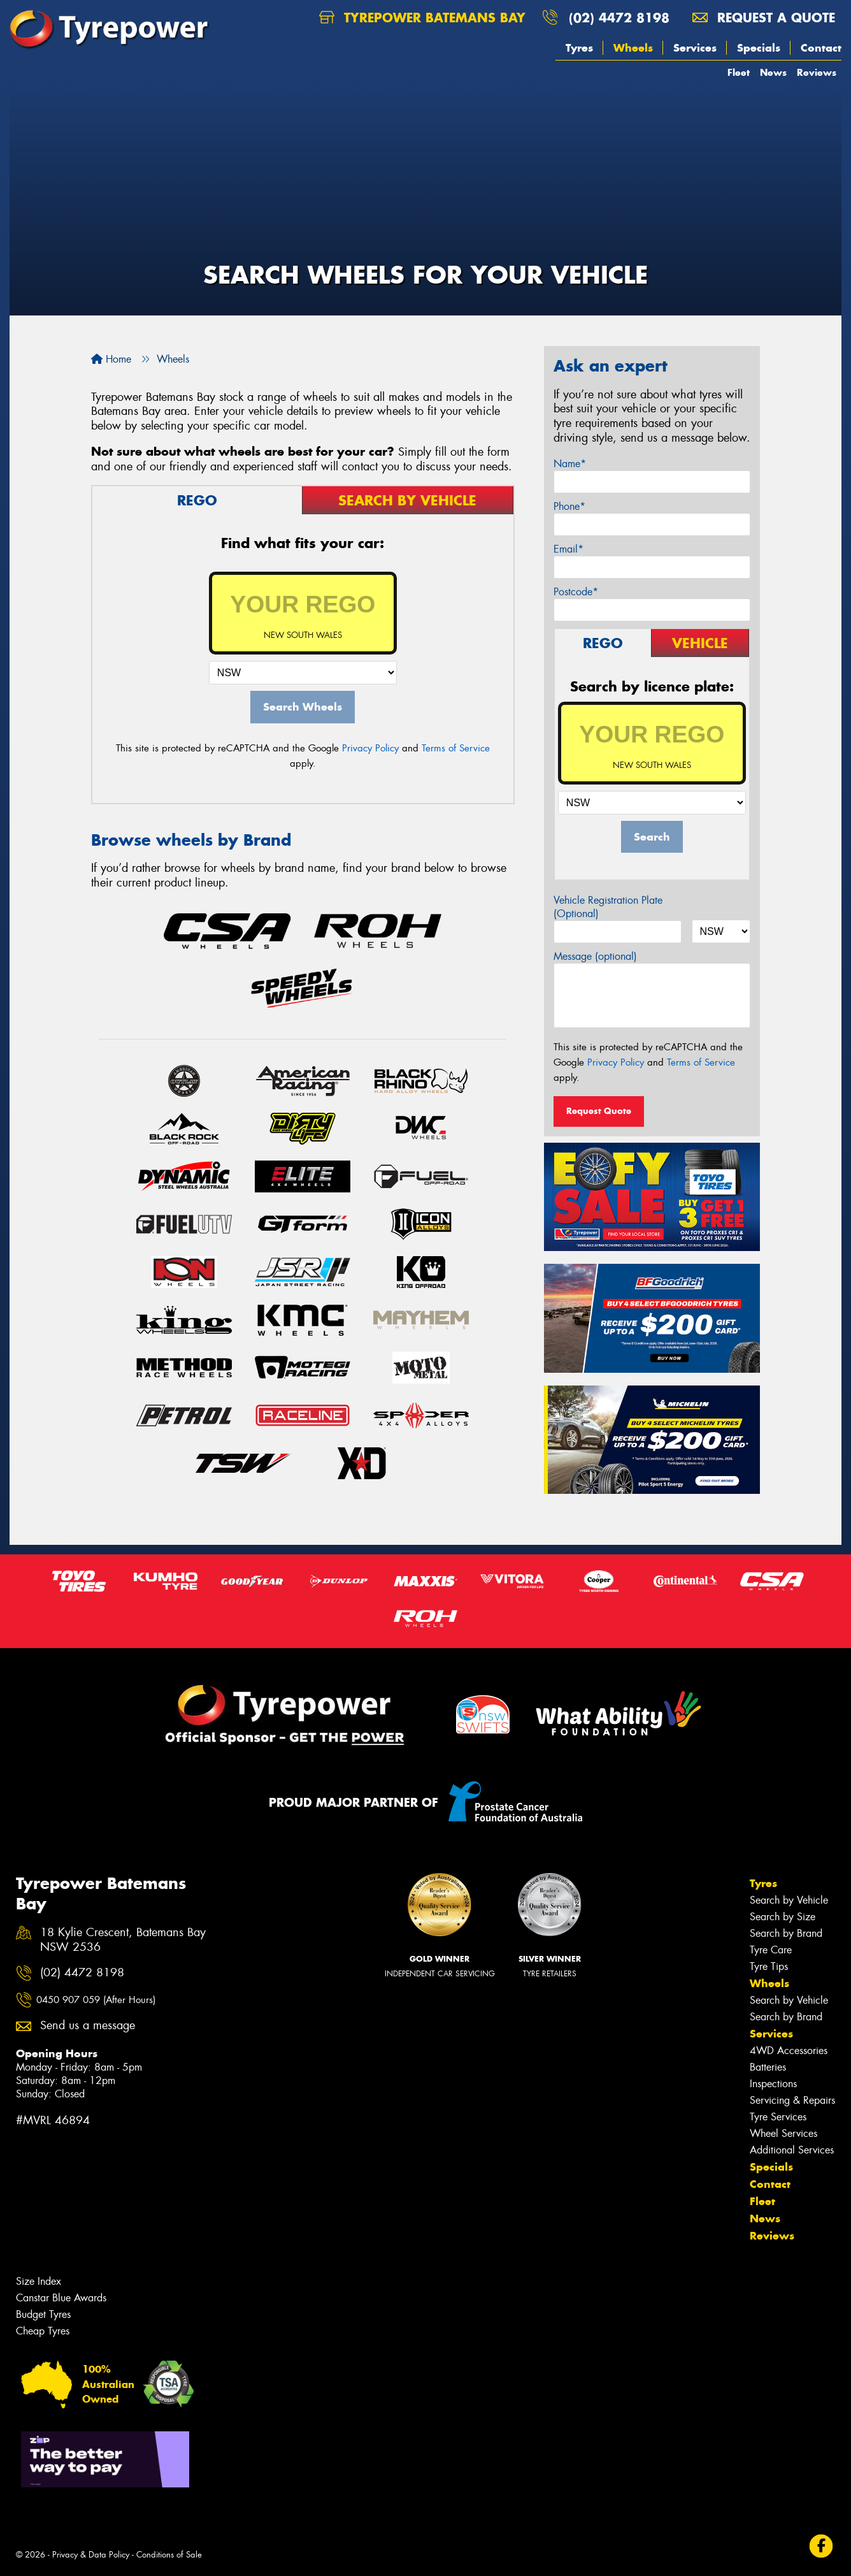  I want to click on Size Index, so click(38, 2281).